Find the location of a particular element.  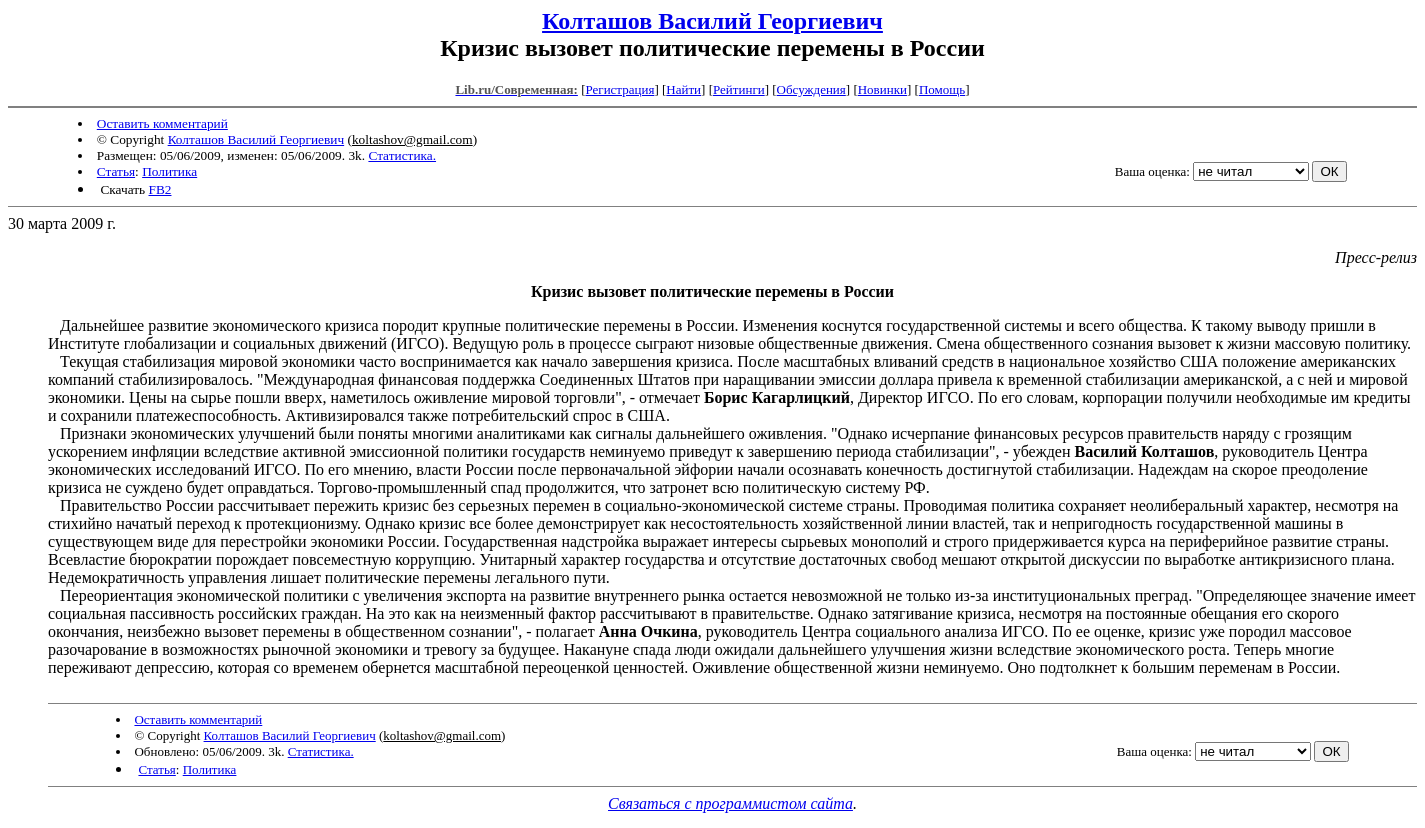

Помощь is located at coordinates (942, 89).